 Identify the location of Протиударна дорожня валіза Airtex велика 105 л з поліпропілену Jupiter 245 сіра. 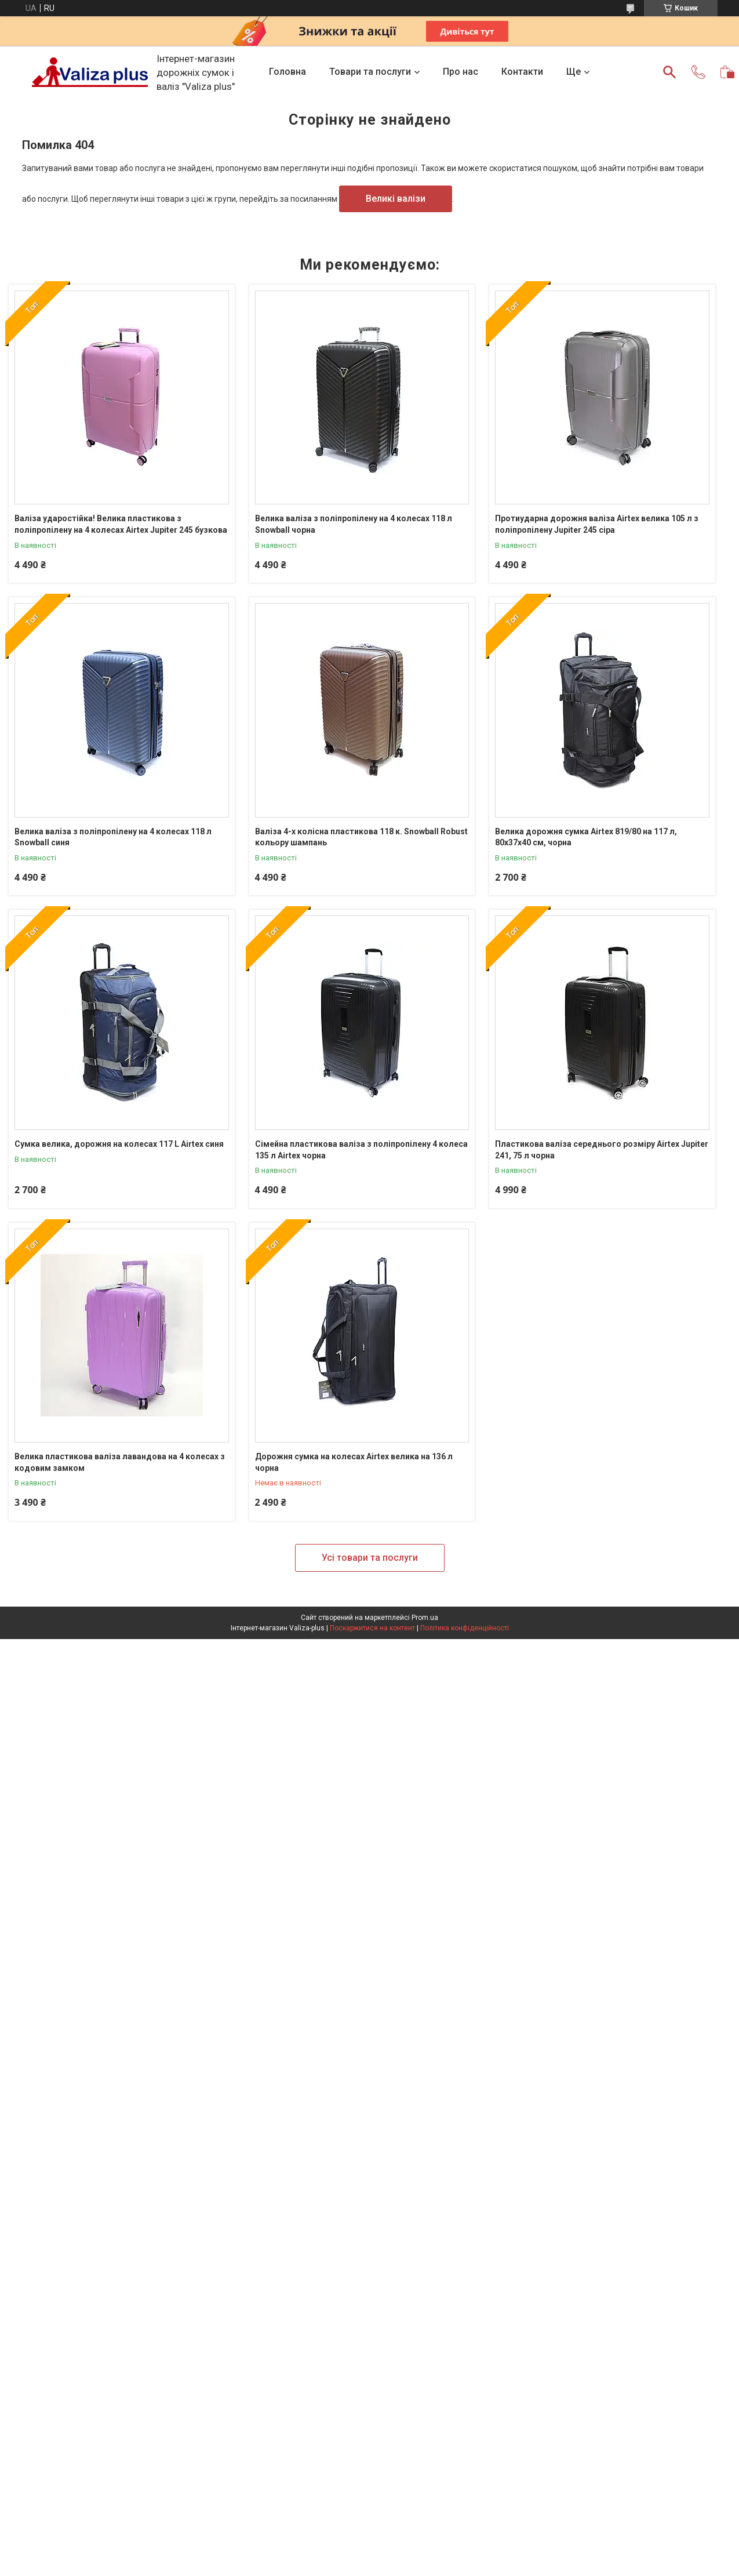
(596, 524).